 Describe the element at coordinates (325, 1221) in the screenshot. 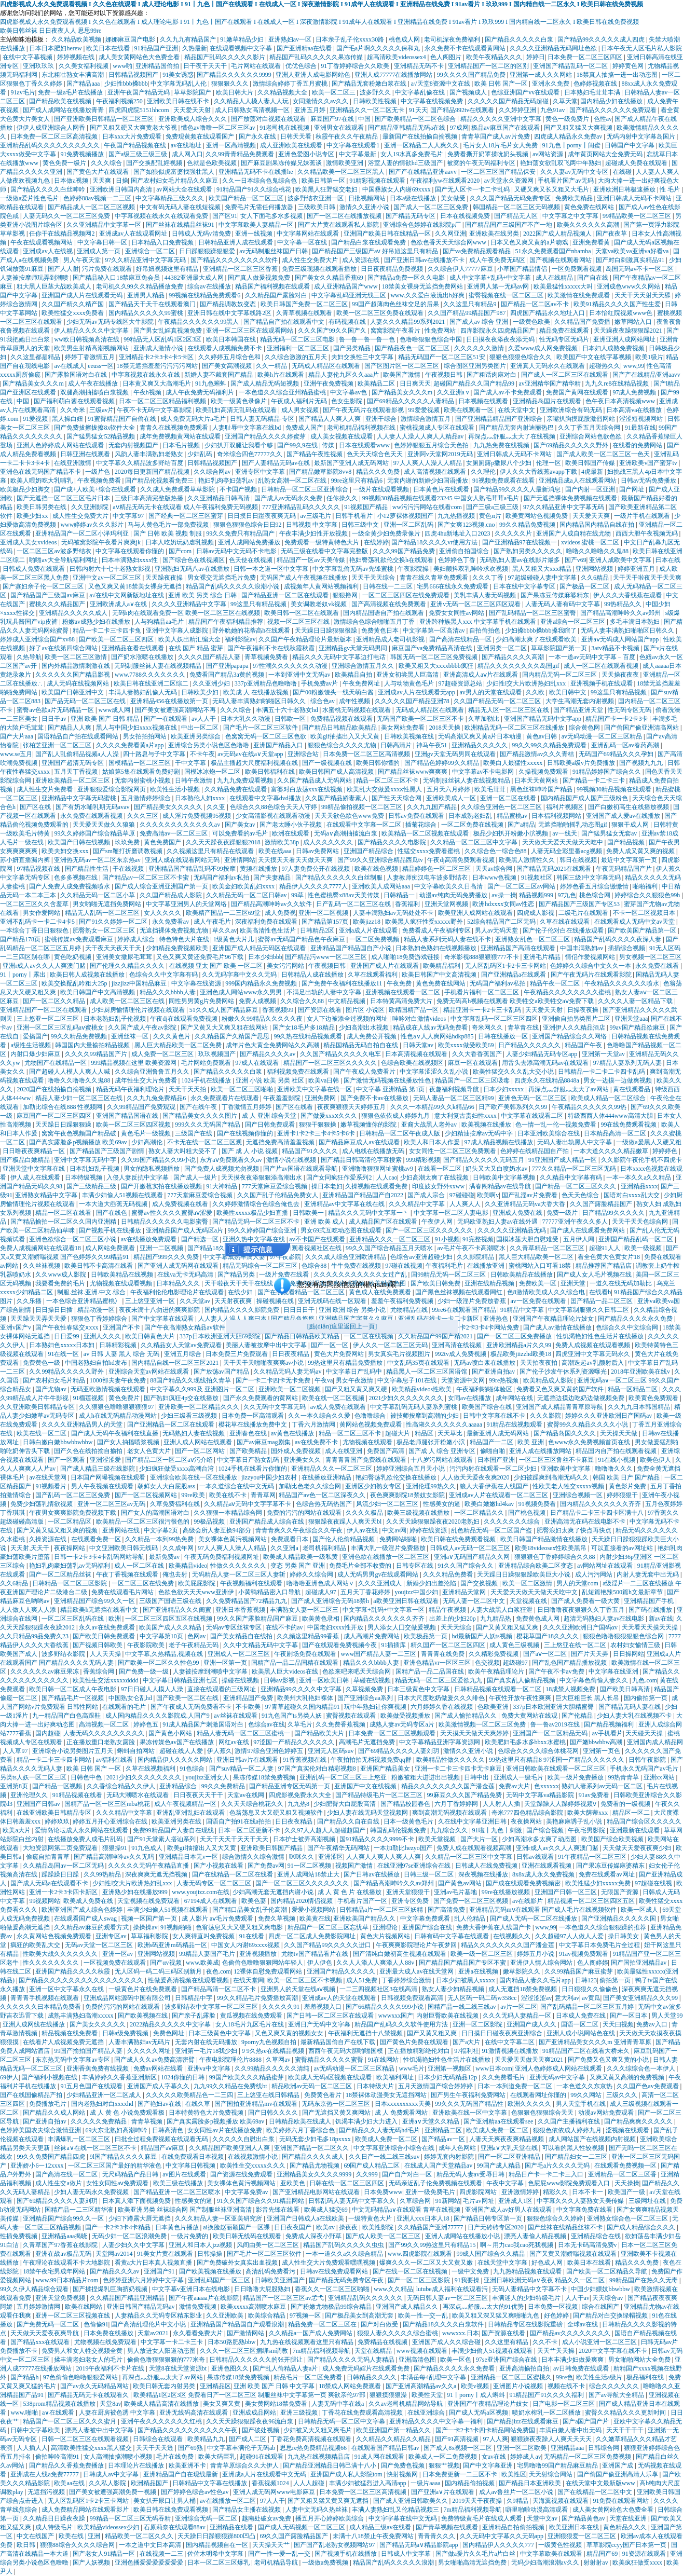

I see `亚洲 欧美 成人` at that location.